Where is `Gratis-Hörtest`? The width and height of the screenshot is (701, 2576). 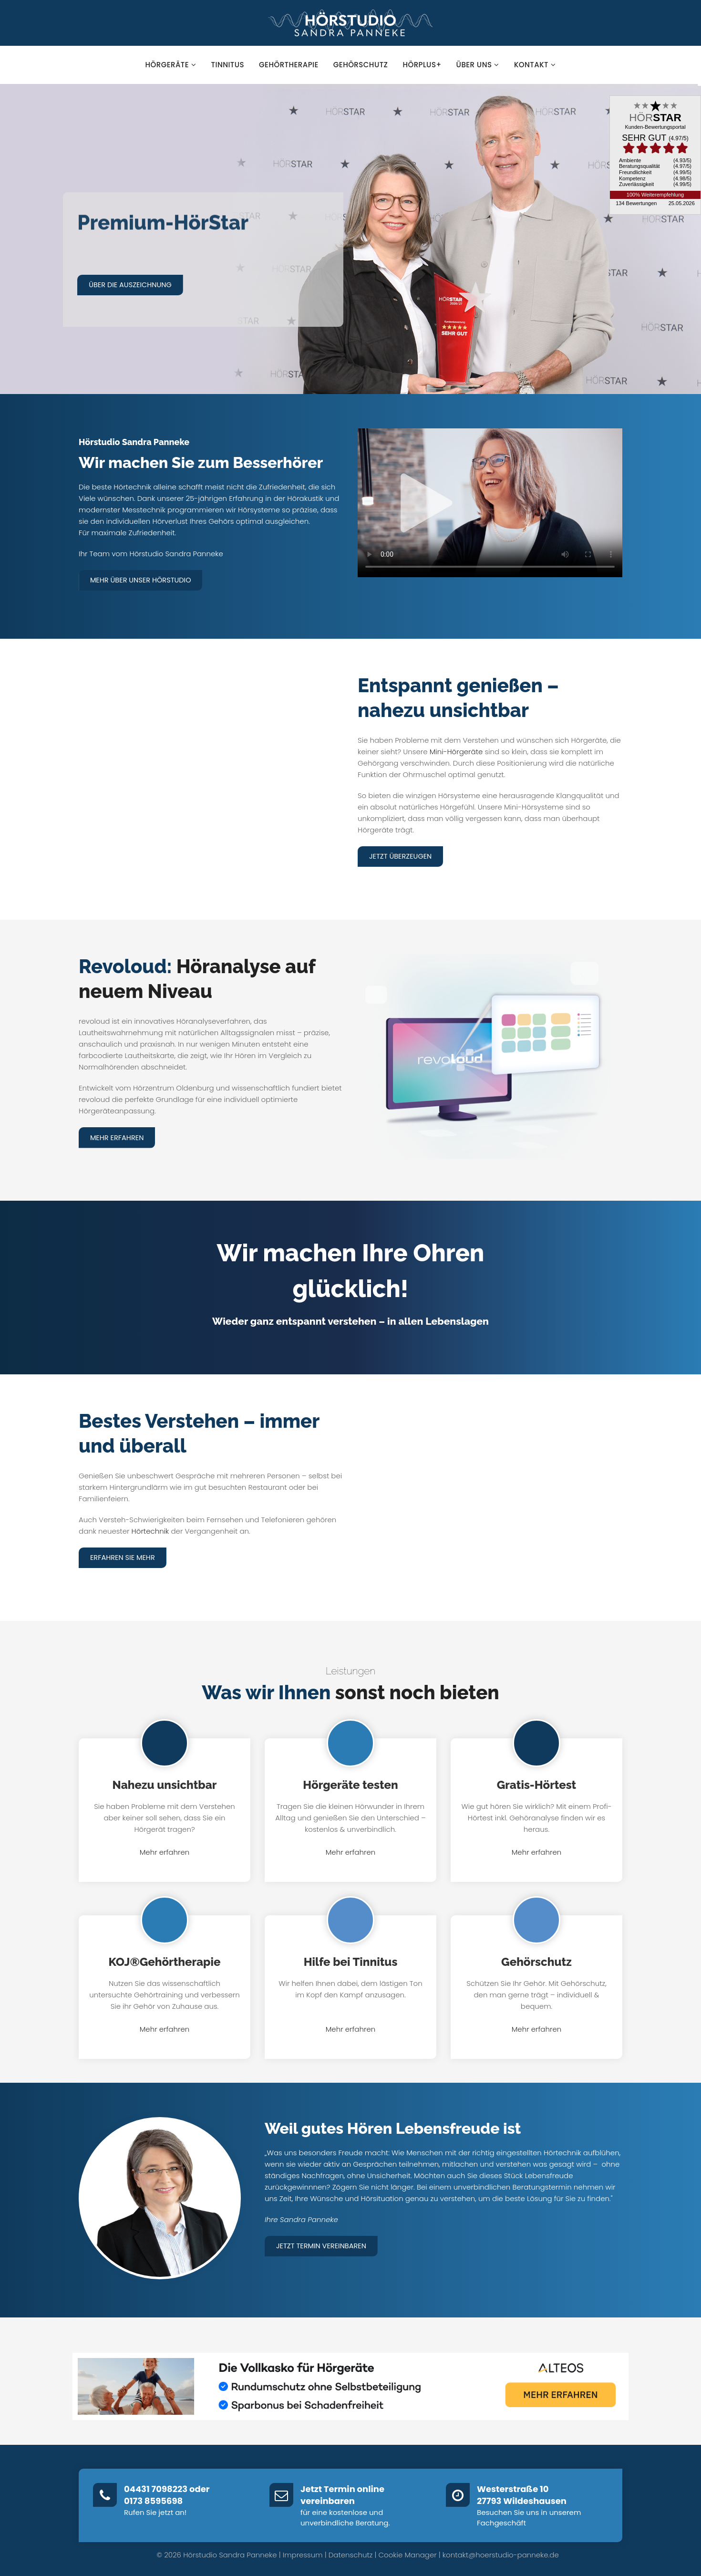 Gratis-Hörtest is located at coordinates (536, 1783).